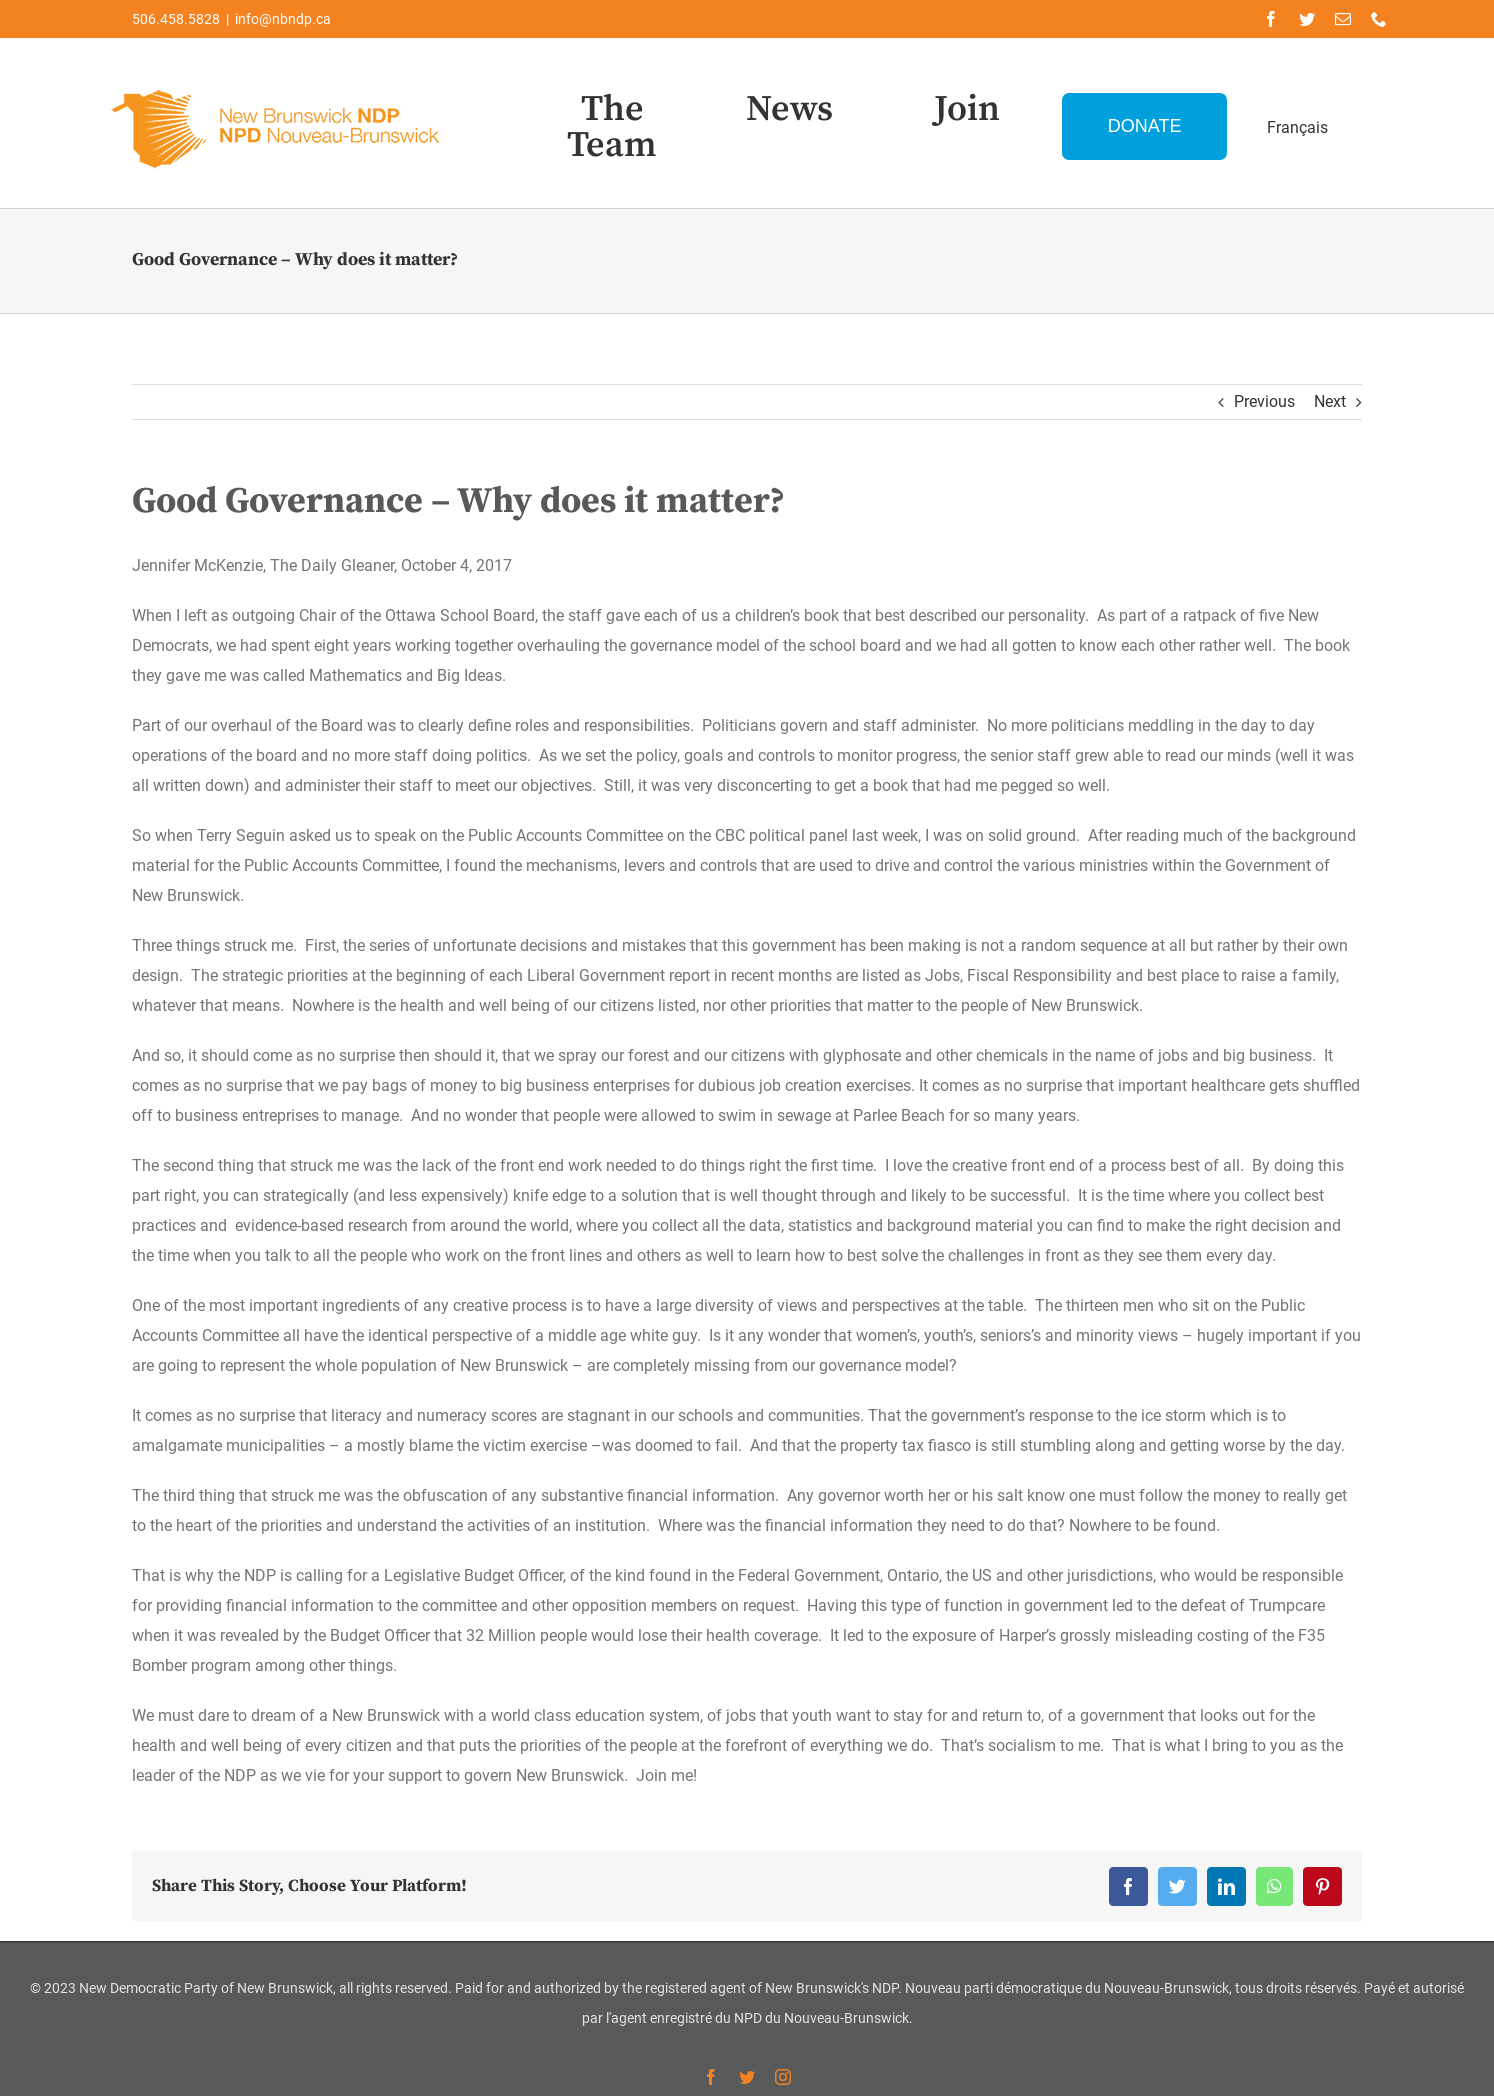 Image resolution: width=1494 pixels, height=2096 pixels. What do you see at coordinates (1330, 401) in the screenshot?
I see `Next` at bounding box center [1330, 401].